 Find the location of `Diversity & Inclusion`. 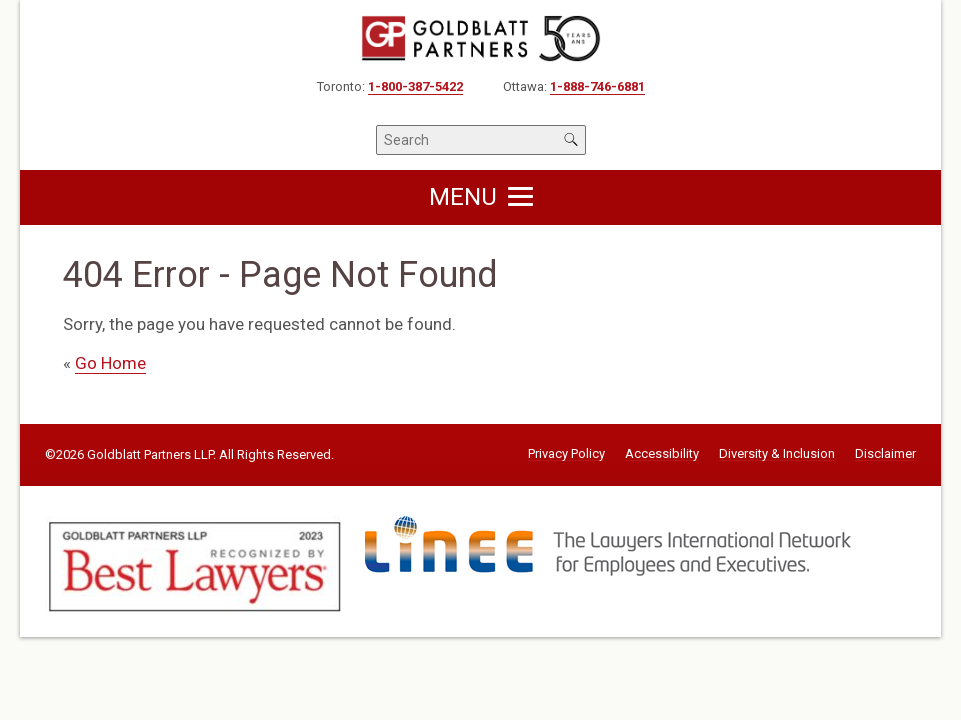

Diversity & Inclusion is located at coordinates (777, 454).